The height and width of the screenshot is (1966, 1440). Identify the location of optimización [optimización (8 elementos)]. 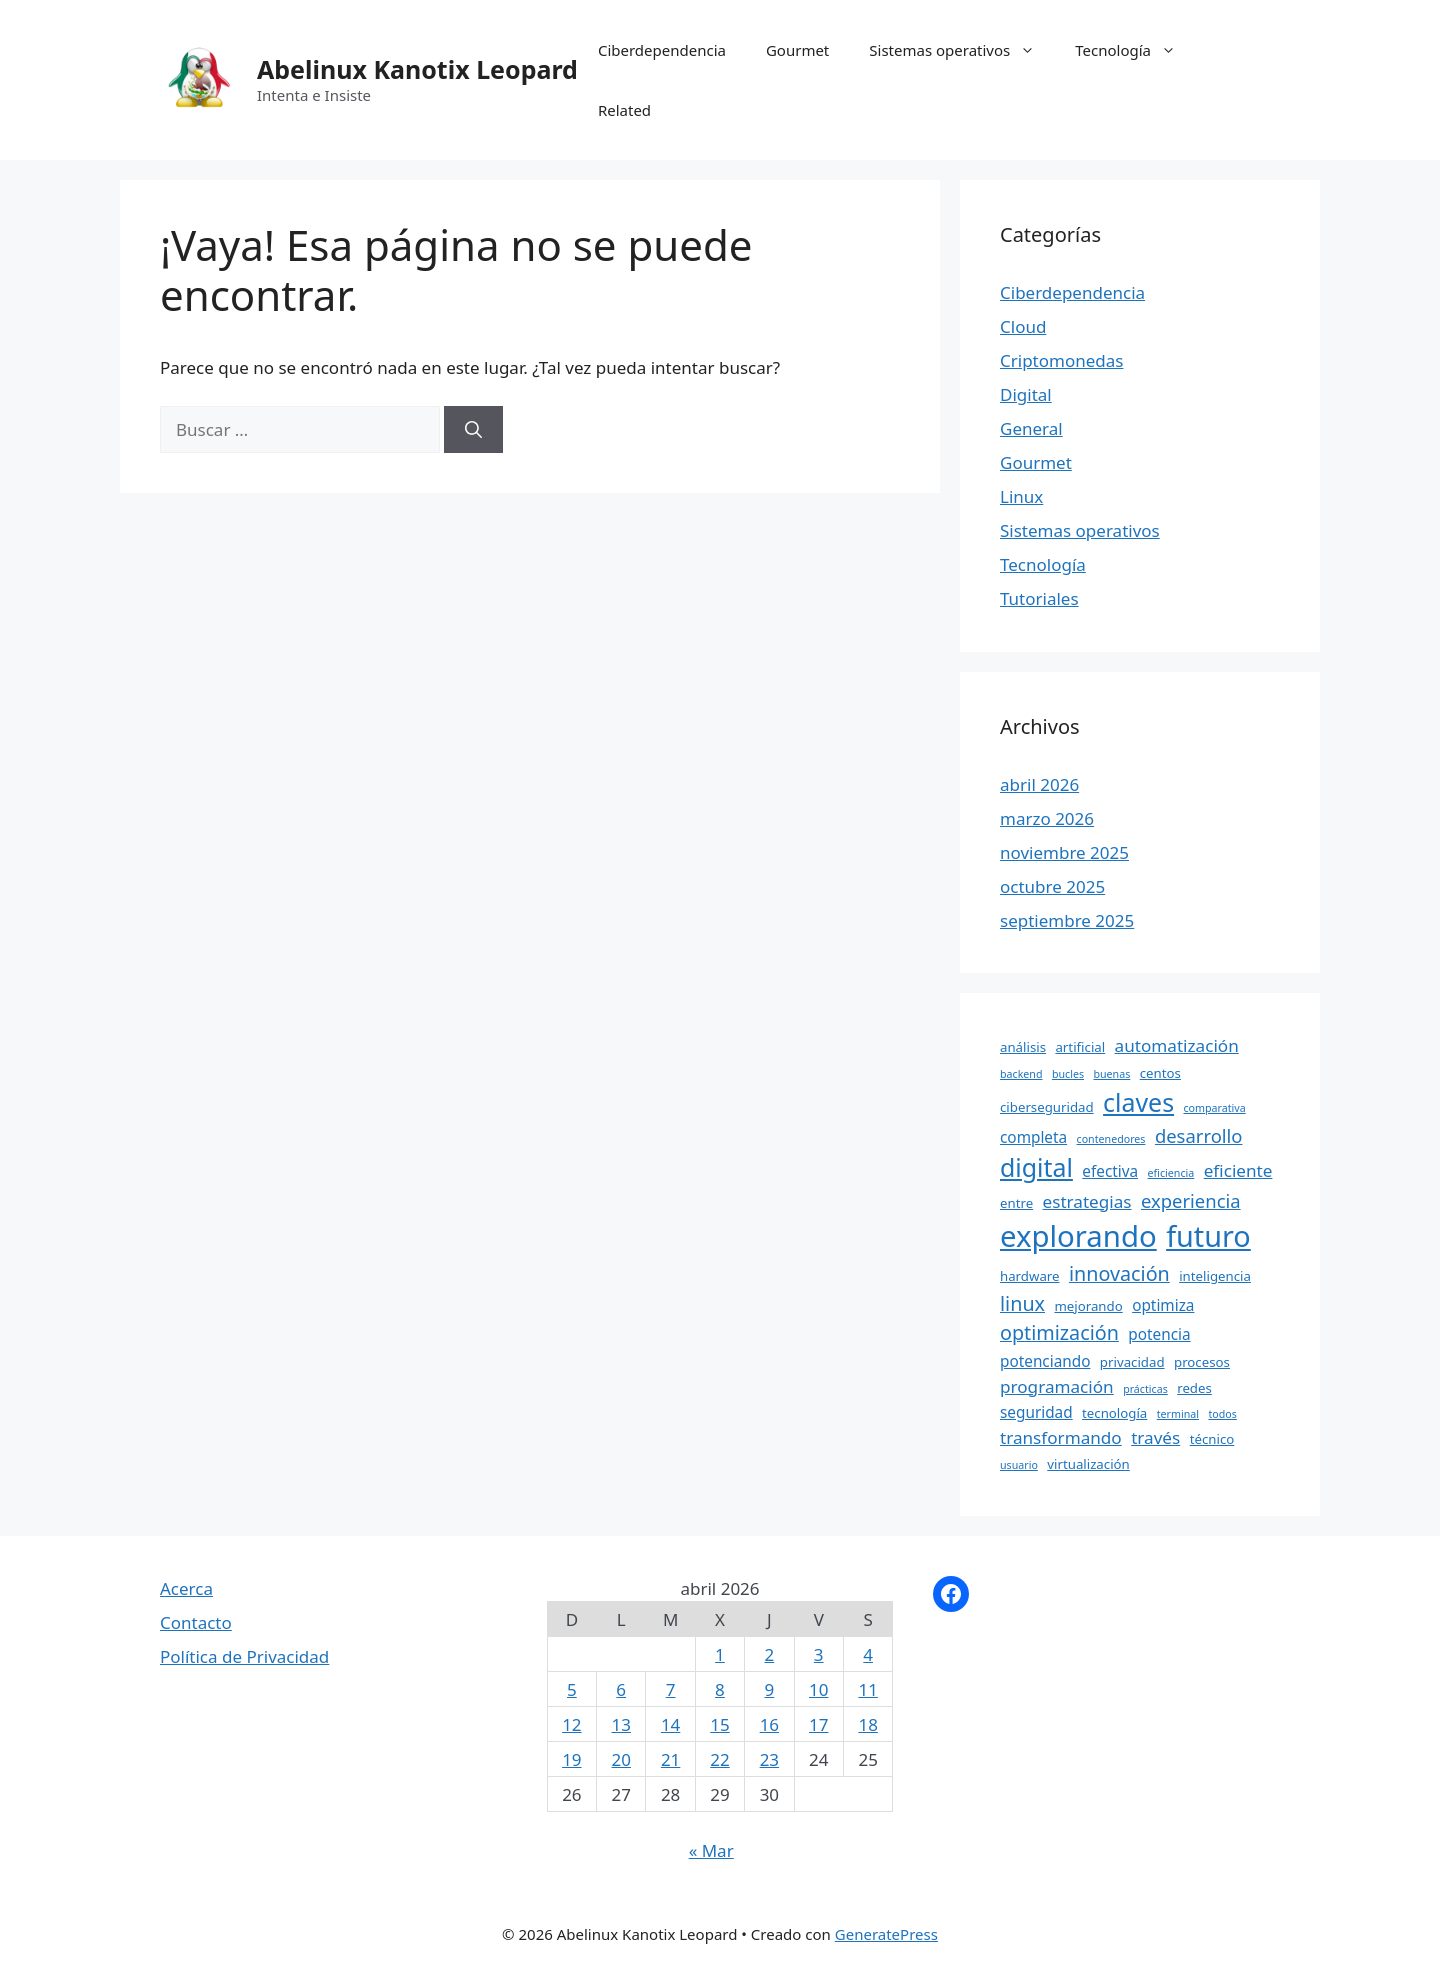
(1059, 1332).